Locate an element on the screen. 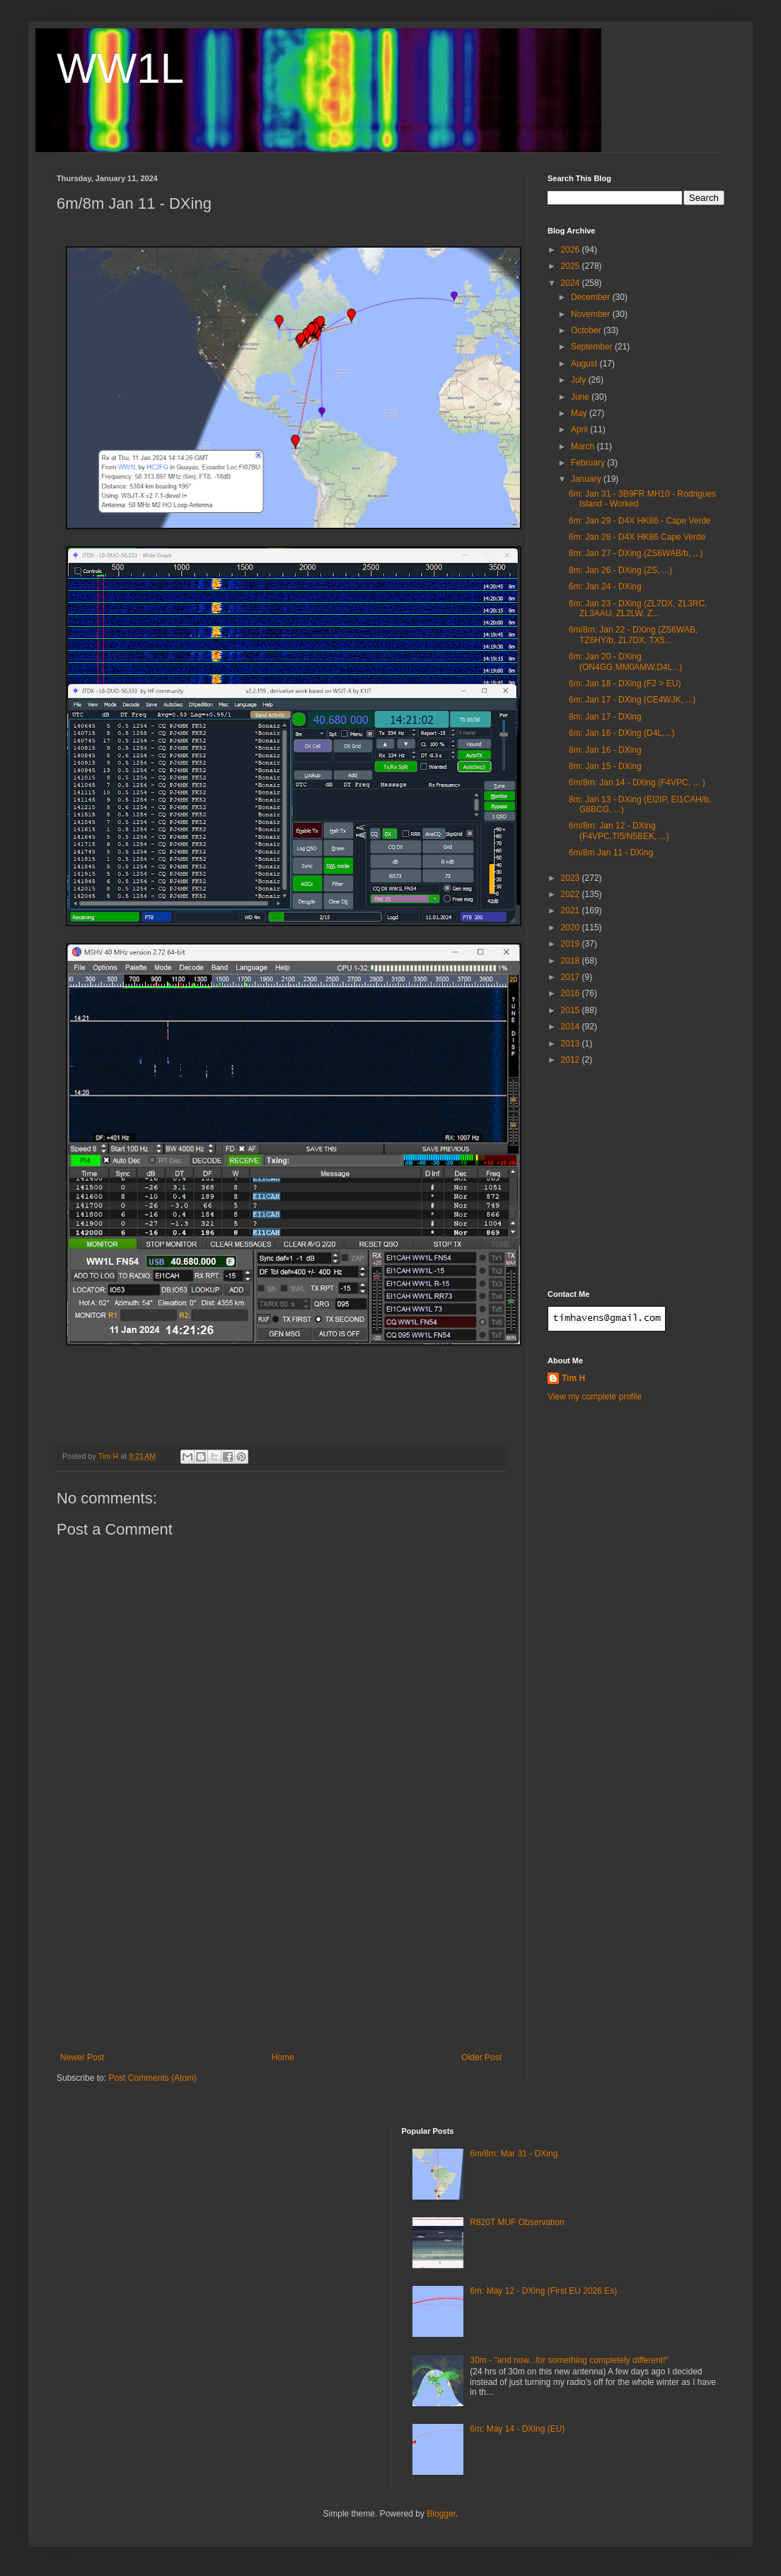  6m: Jan 23 - DXing (ZL7DX, ZL3RC, ZL3AAU, ZL2LW, Z... is located at coordinates (638, 608).